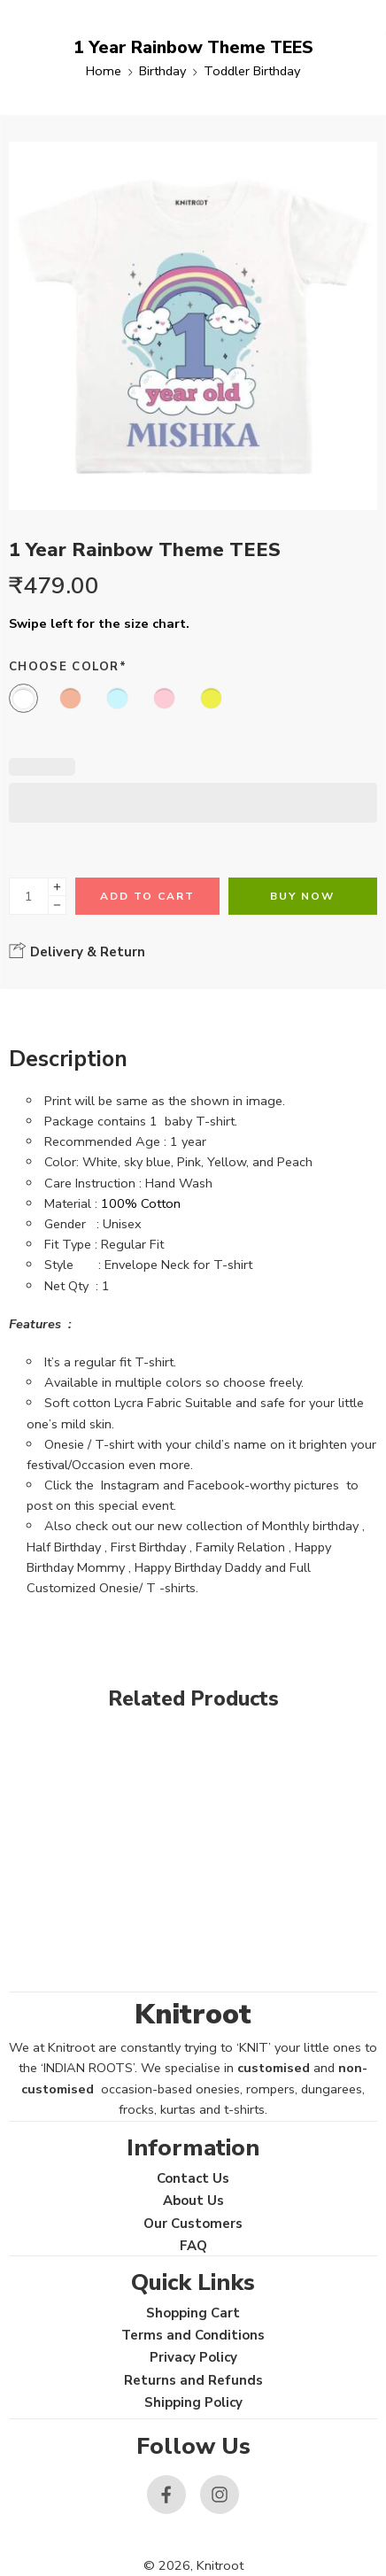 This screenshot has width=386, height=2576. What do you see at coordinates (148, 1547) in the screenshot?
I see `First Birthday` at bounding box center [148, 1547].